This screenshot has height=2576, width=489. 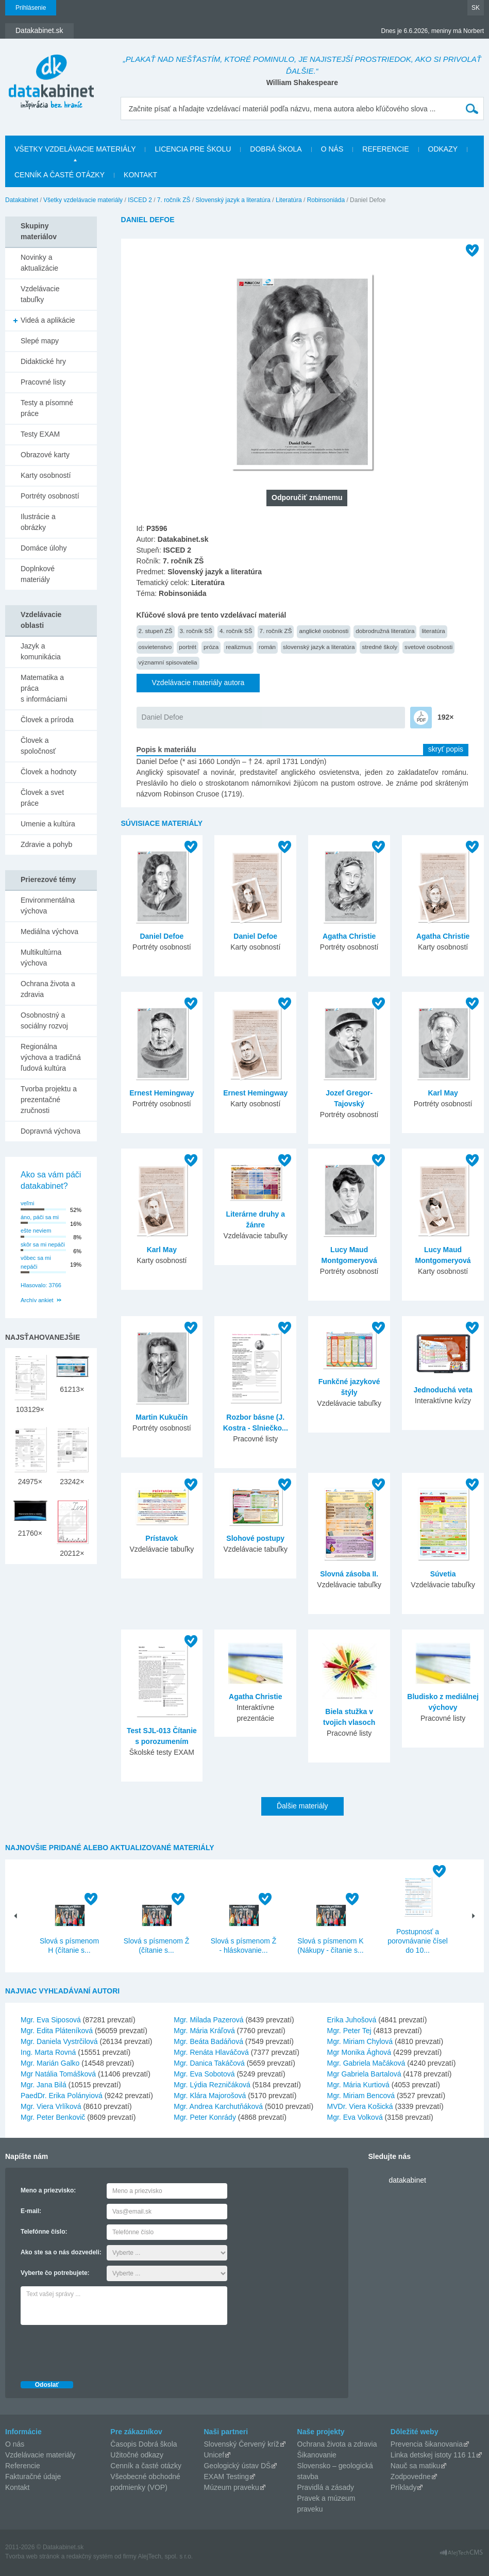 What do you see at coordinates (47, 720) in the screenshot?
I see `Človek a príroda` at bounding box center [47, 720].